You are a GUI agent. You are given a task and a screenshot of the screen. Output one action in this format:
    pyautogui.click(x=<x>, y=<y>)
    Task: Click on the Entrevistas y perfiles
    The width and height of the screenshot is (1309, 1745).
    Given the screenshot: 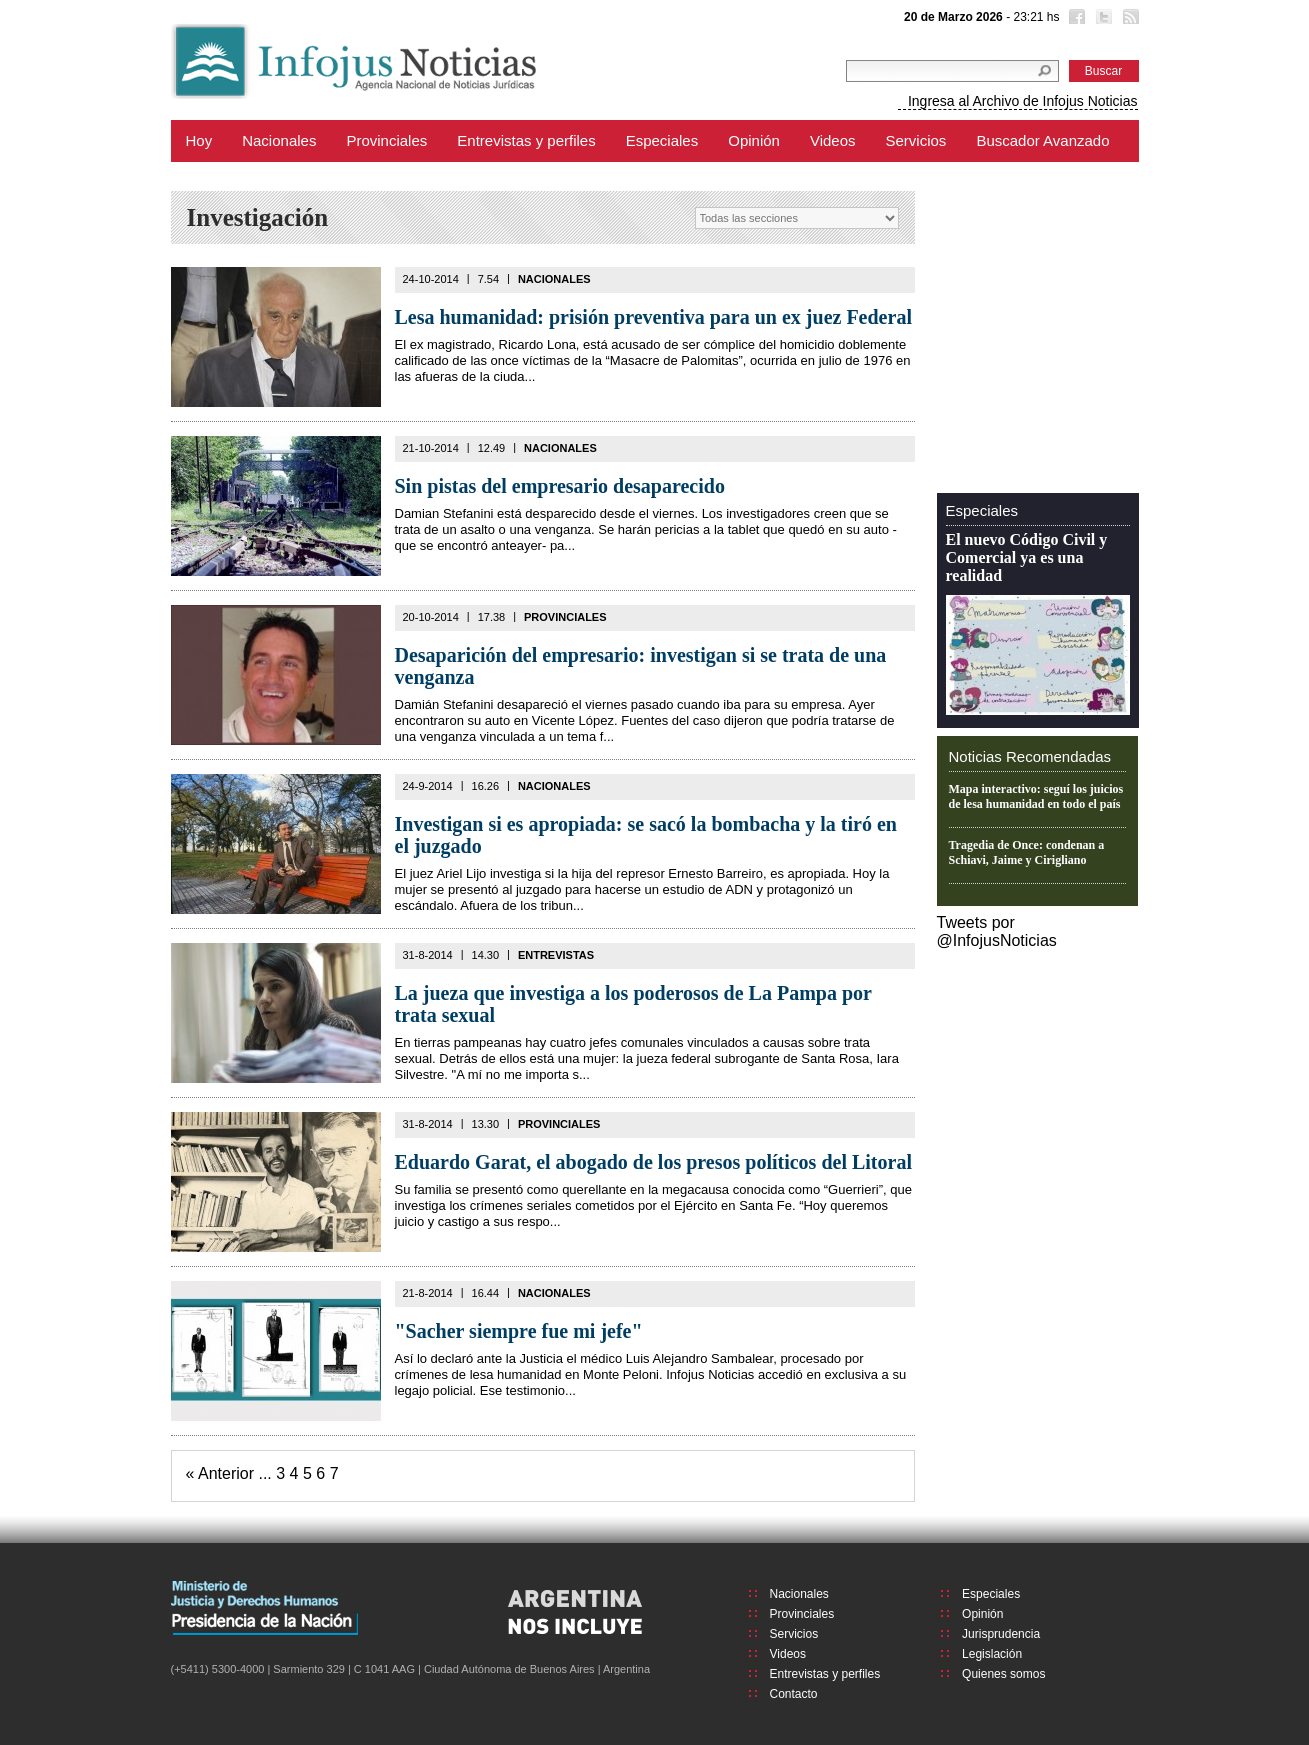 What is the action you would take?
    pyautogui.click(x=526, y=140)
    